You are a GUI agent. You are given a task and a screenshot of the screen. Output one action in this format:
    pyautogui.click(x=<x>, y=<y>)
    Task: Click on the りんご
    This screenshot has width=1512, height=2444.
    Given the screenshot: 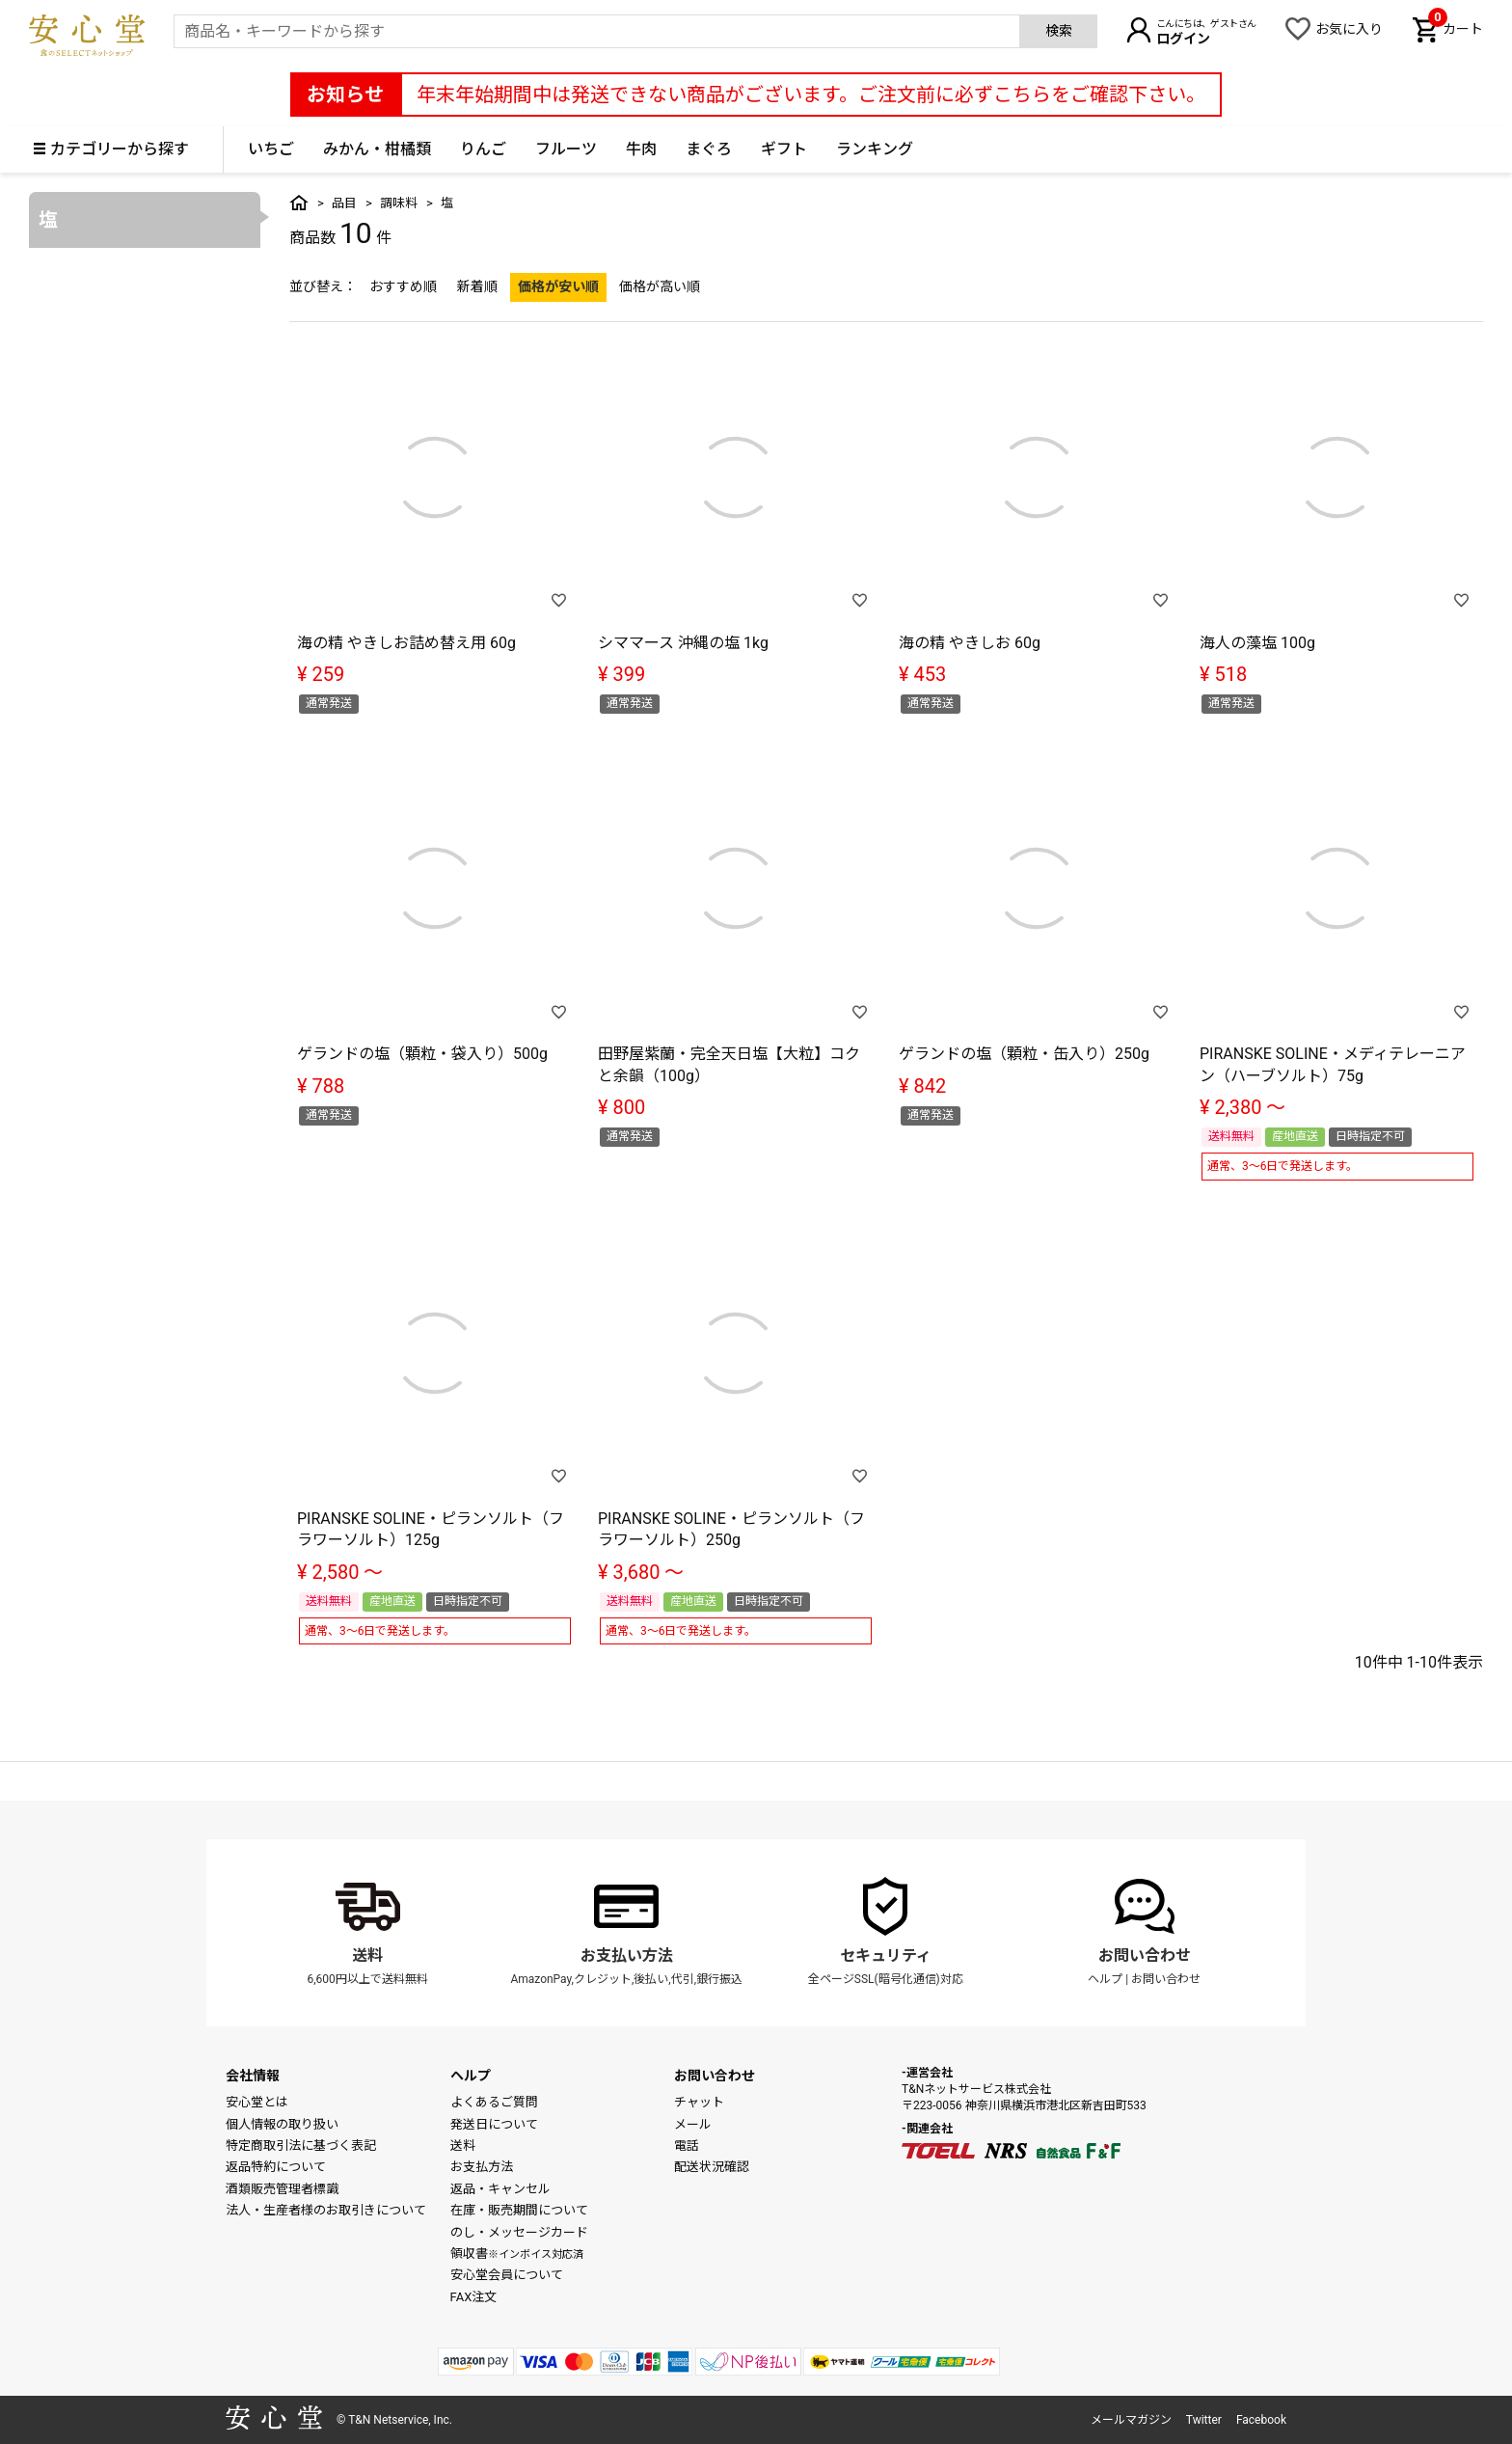 What is the action you would take?
    pyautogui.click(x=483, y=149)
    